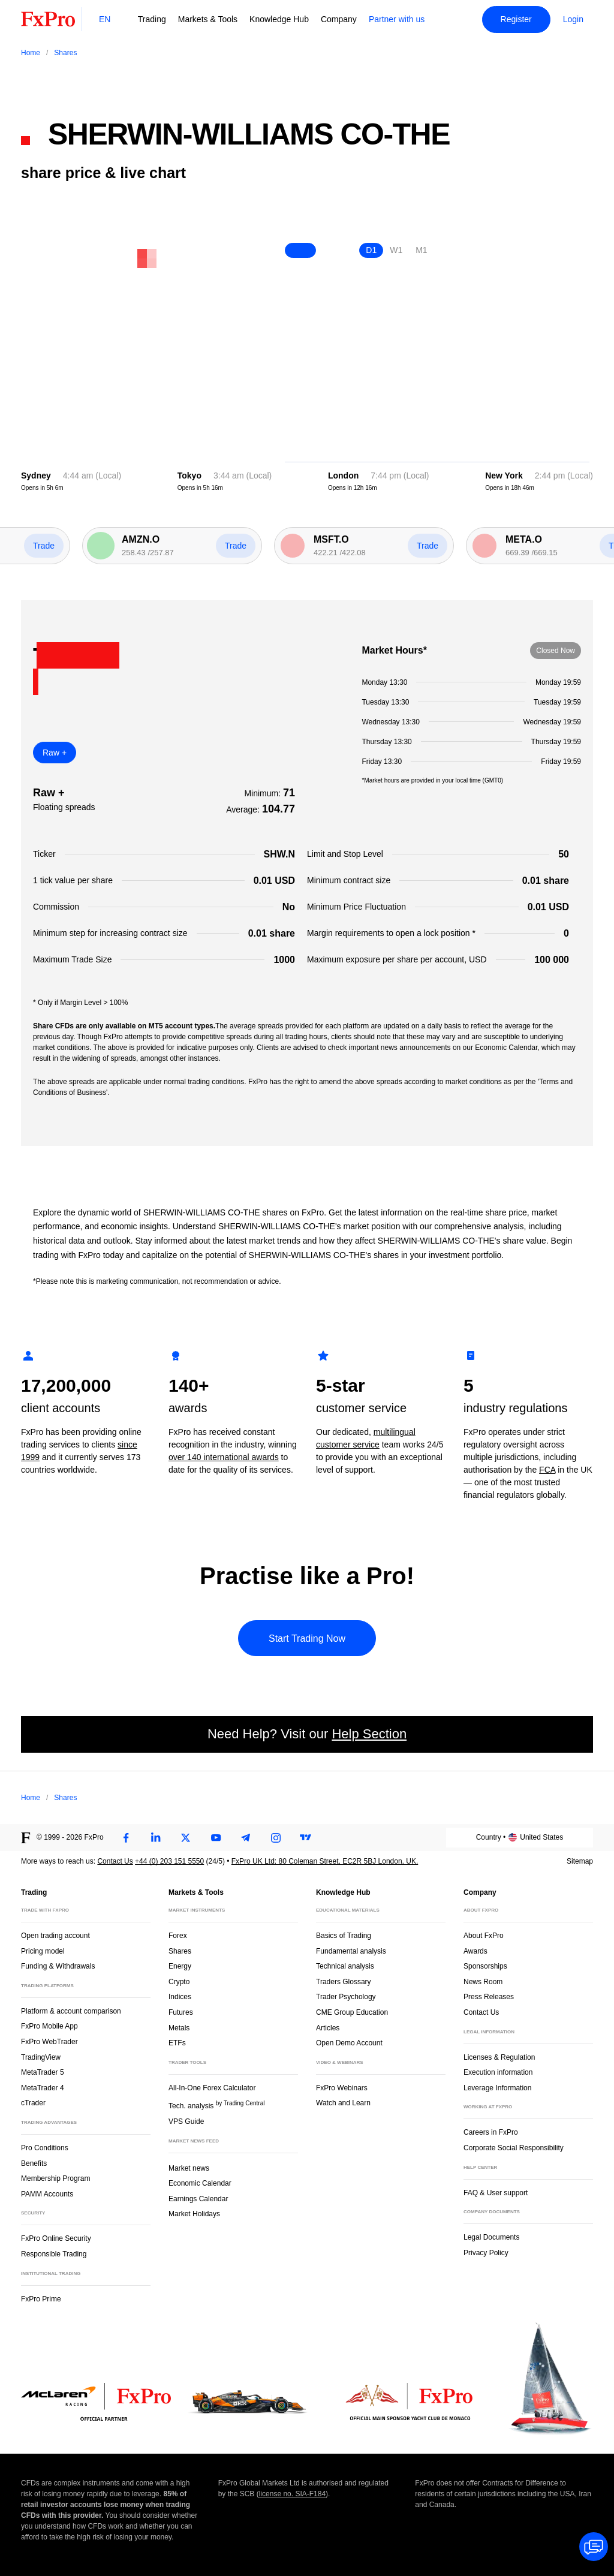 The height and width of the screenshot is (2576, 614). I want to click on Articles, so click(327, 2028).